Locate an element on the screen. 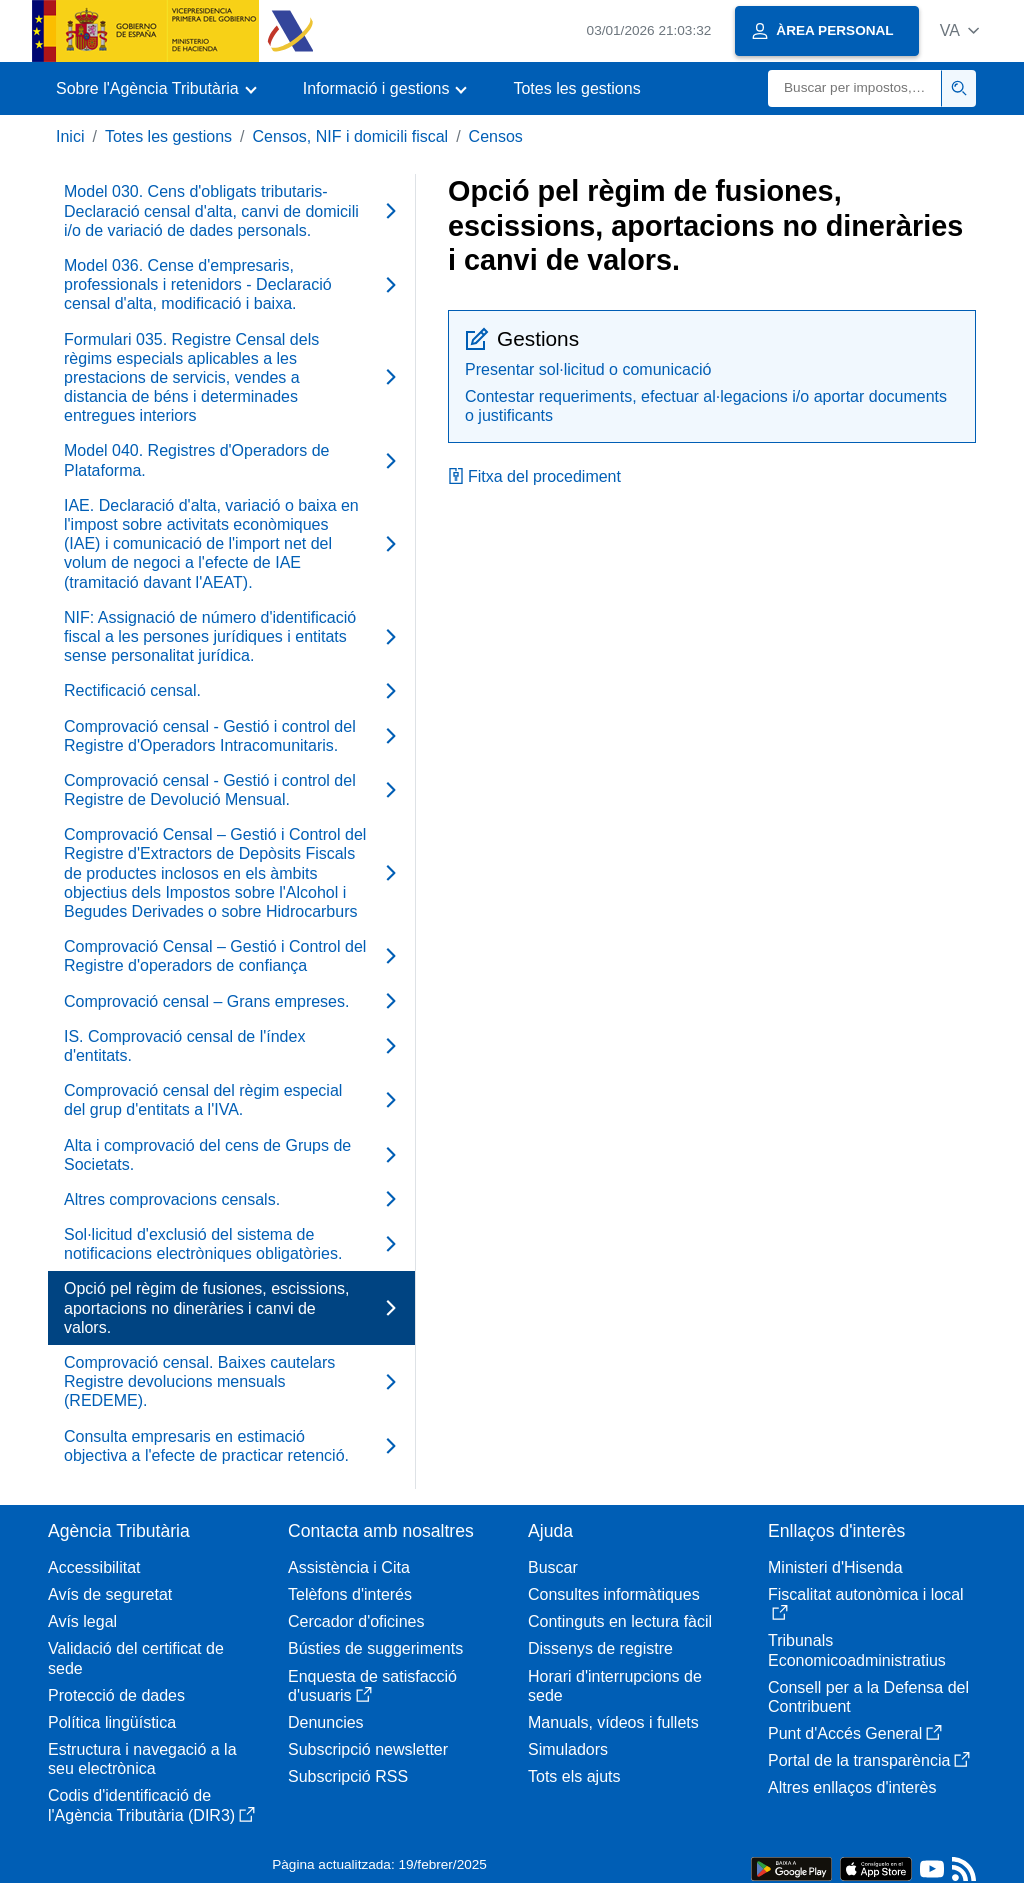 The width and height of the screenshot is (1024, 1883). Continguts en lectura fàcil is located at coordinates (620, 1621).